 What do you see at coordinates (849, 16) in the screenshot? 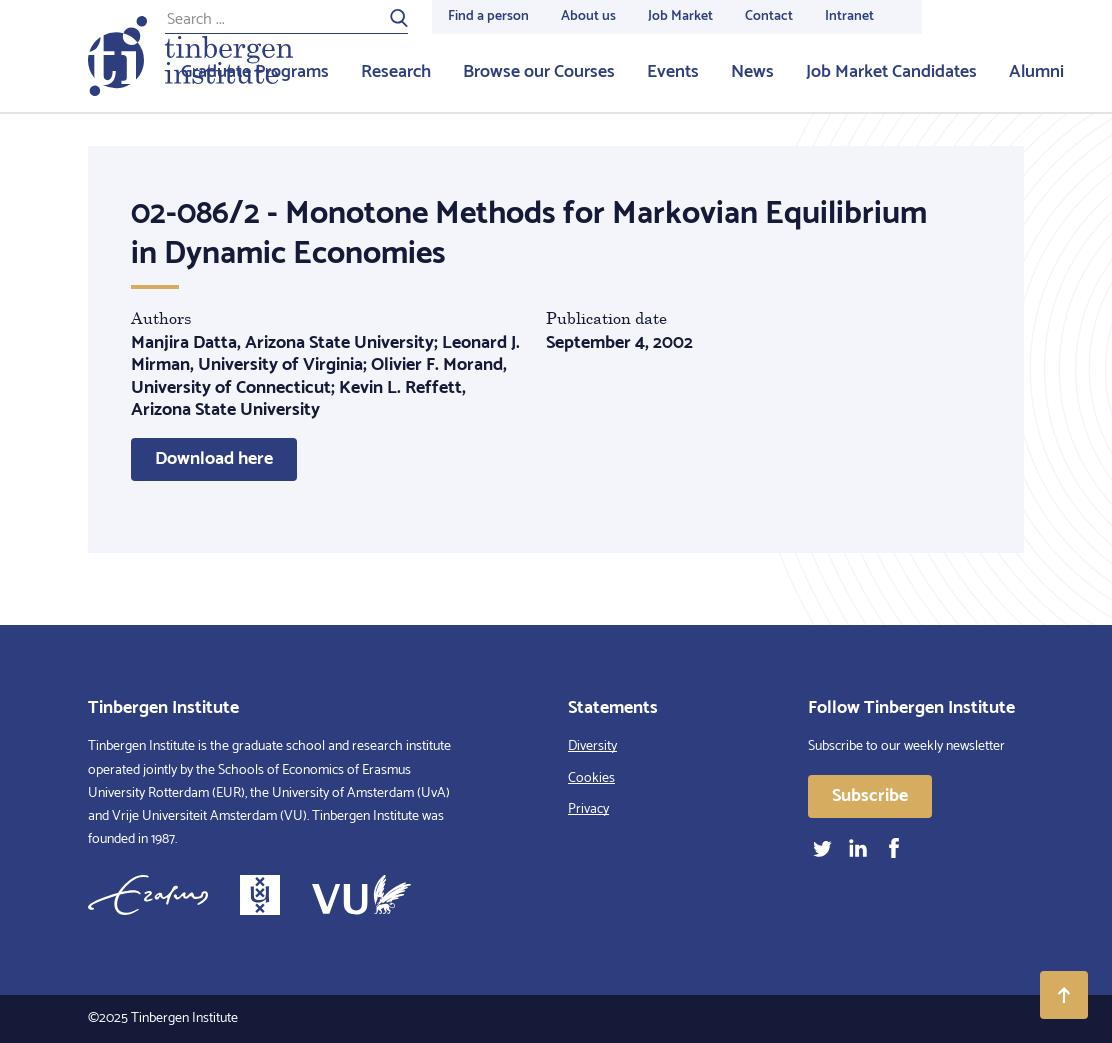
I see `Intranet` at bounding box center [849, 16].